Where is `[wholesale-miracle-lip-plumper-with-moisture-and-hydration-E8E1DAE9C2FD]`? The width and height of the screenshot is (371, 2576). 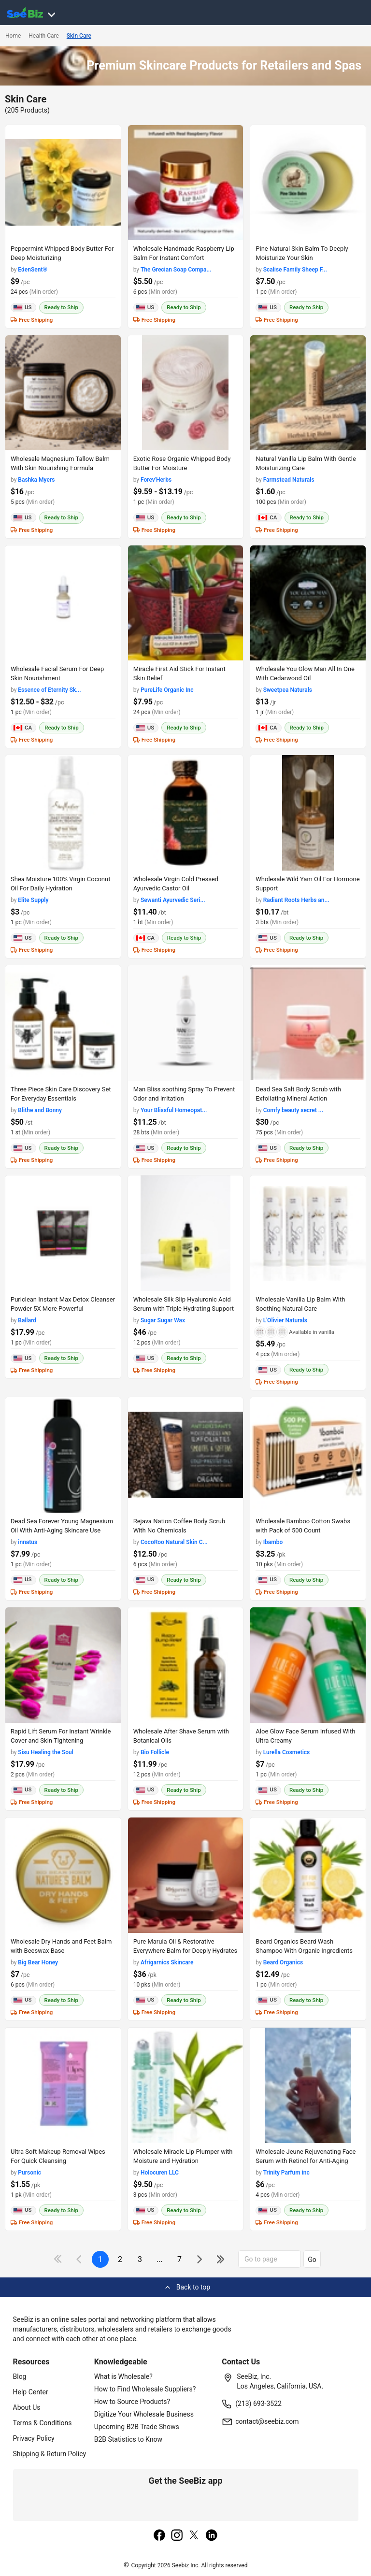 [wholesale-miracle-lip-plumper-with-moisture-and-hydration-E8E1DAE9C2FD] is located at coordinates (185, 2085).